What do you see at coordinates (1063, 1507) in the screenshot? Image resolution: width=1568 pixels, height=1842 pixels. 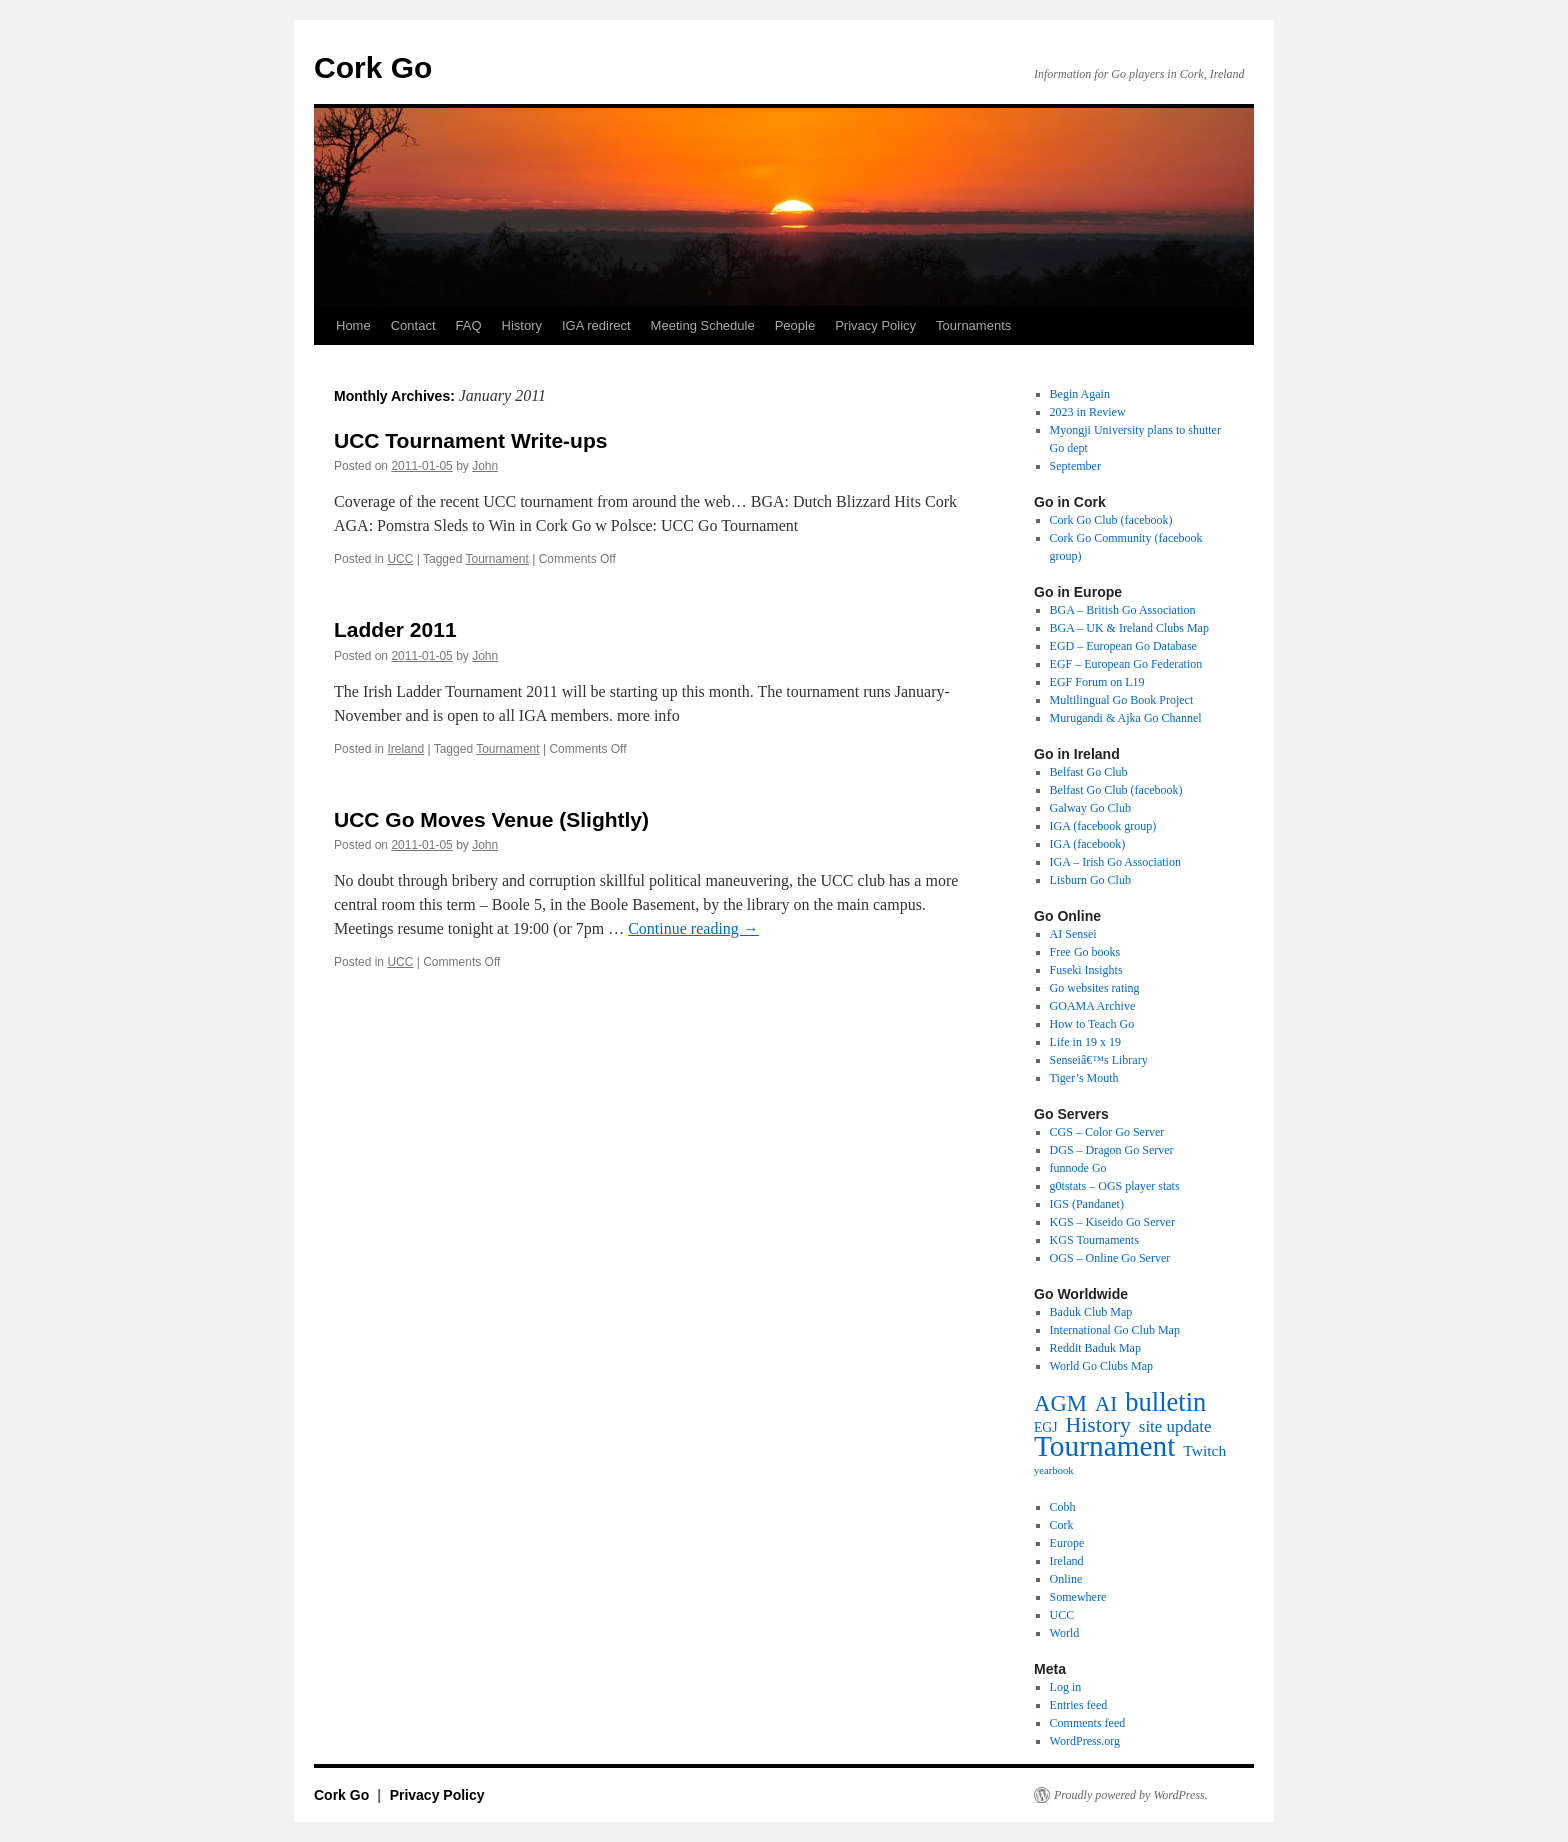 I see `Cobh` at bounding box center [1063, 1507].